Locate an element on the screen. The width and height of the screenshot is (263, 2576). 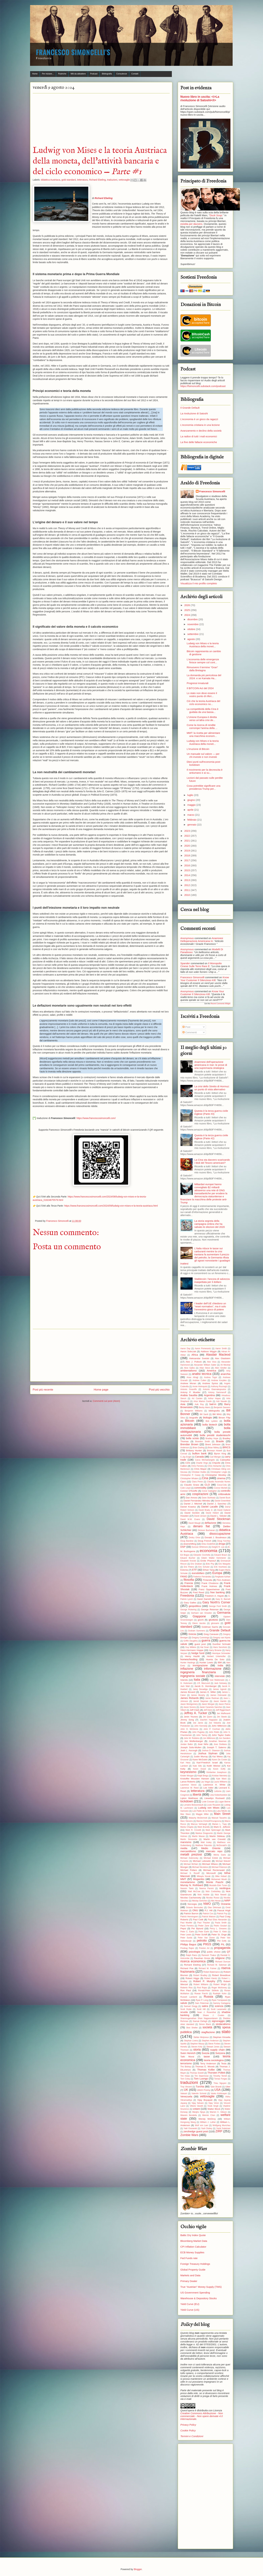
Richard M. Salsman is located at coordinates (217, 1965).